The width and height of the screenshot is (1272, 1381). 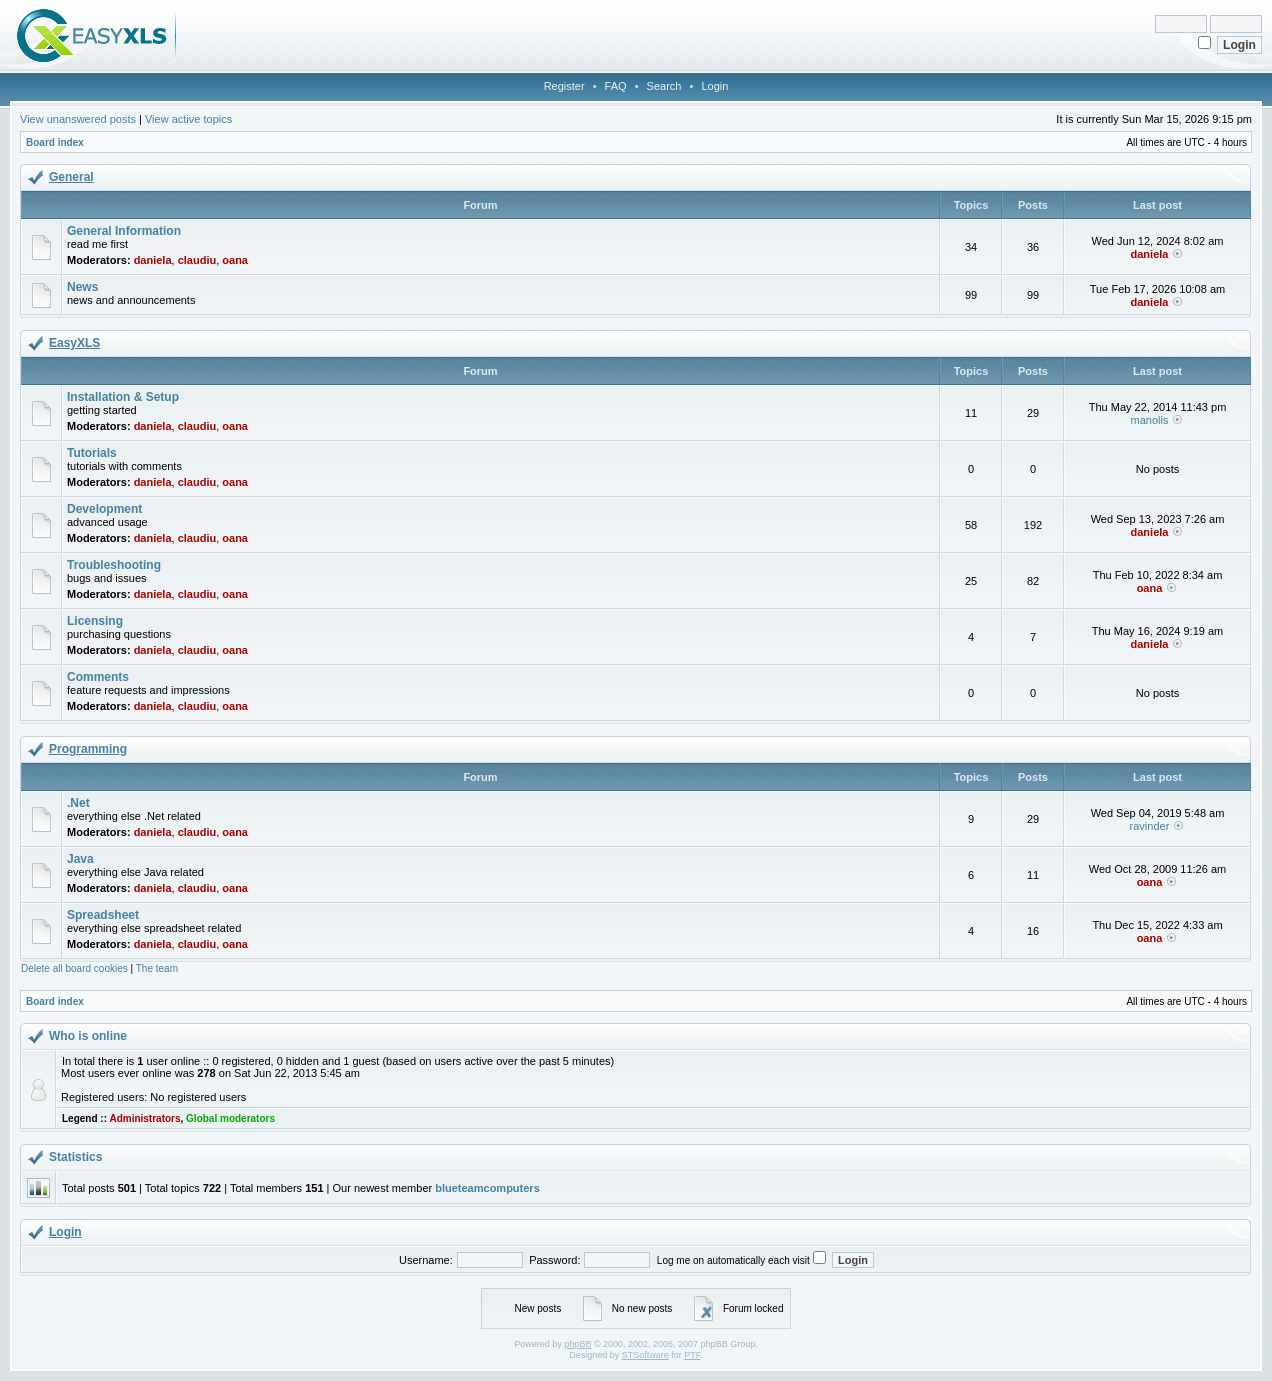 What do you see at coordinates (1150, 420) in the screenshot?
I see `manolis` at bounding box center [1150, 420].